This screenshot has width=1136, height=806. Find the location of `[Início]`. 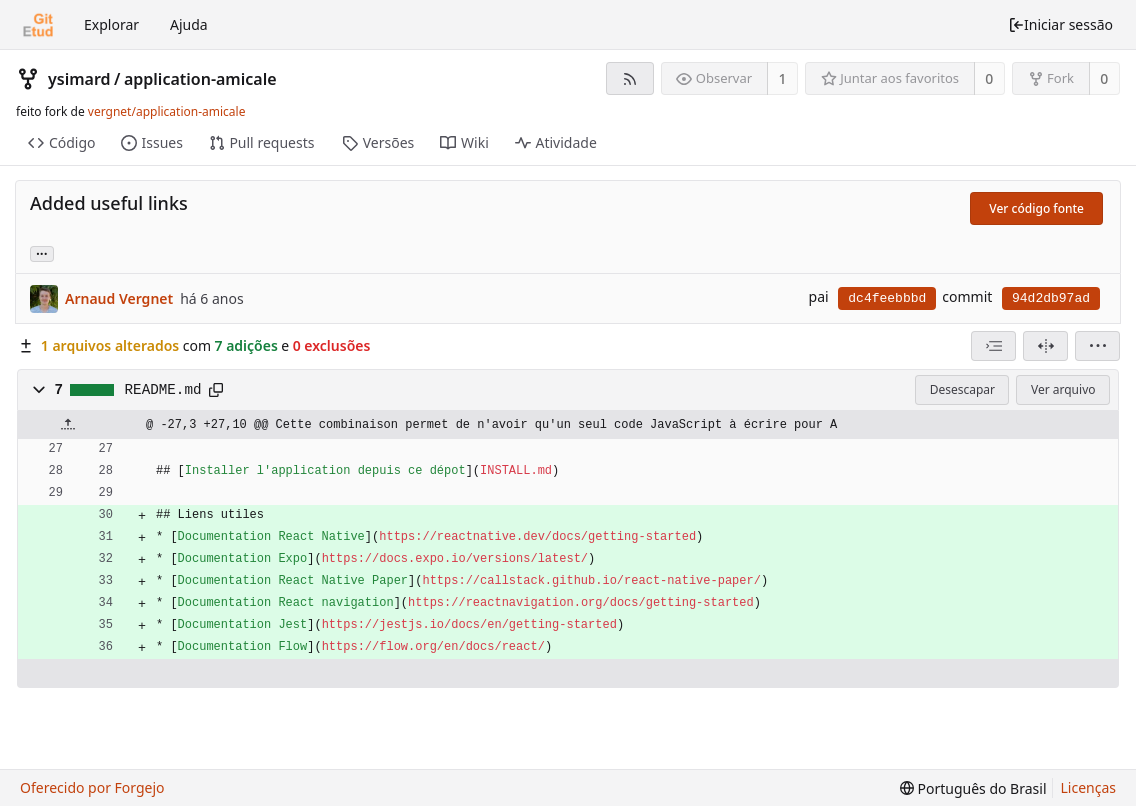

[Início] is located at coordinates (38, 25).